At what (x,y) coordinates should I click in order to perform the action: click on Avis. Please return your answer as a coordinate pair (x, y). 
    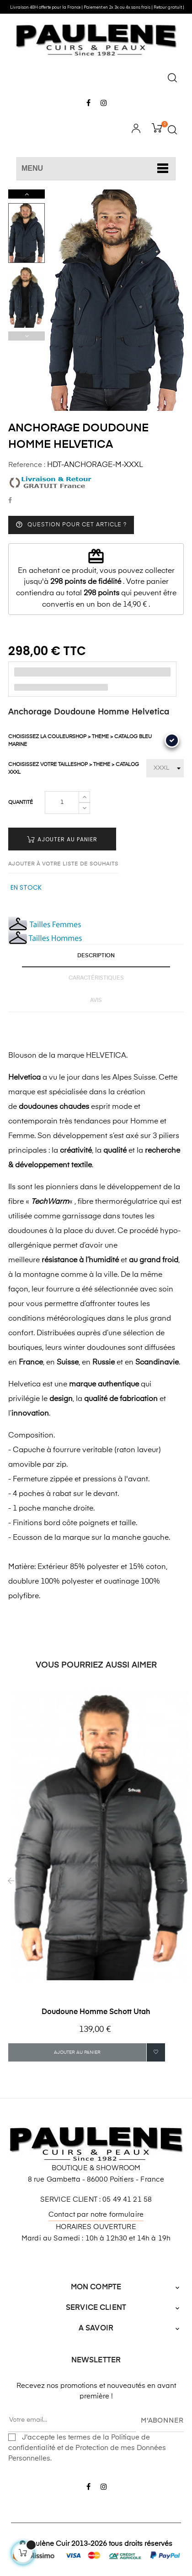
    Looking at the image, I should click on (96, 1000).